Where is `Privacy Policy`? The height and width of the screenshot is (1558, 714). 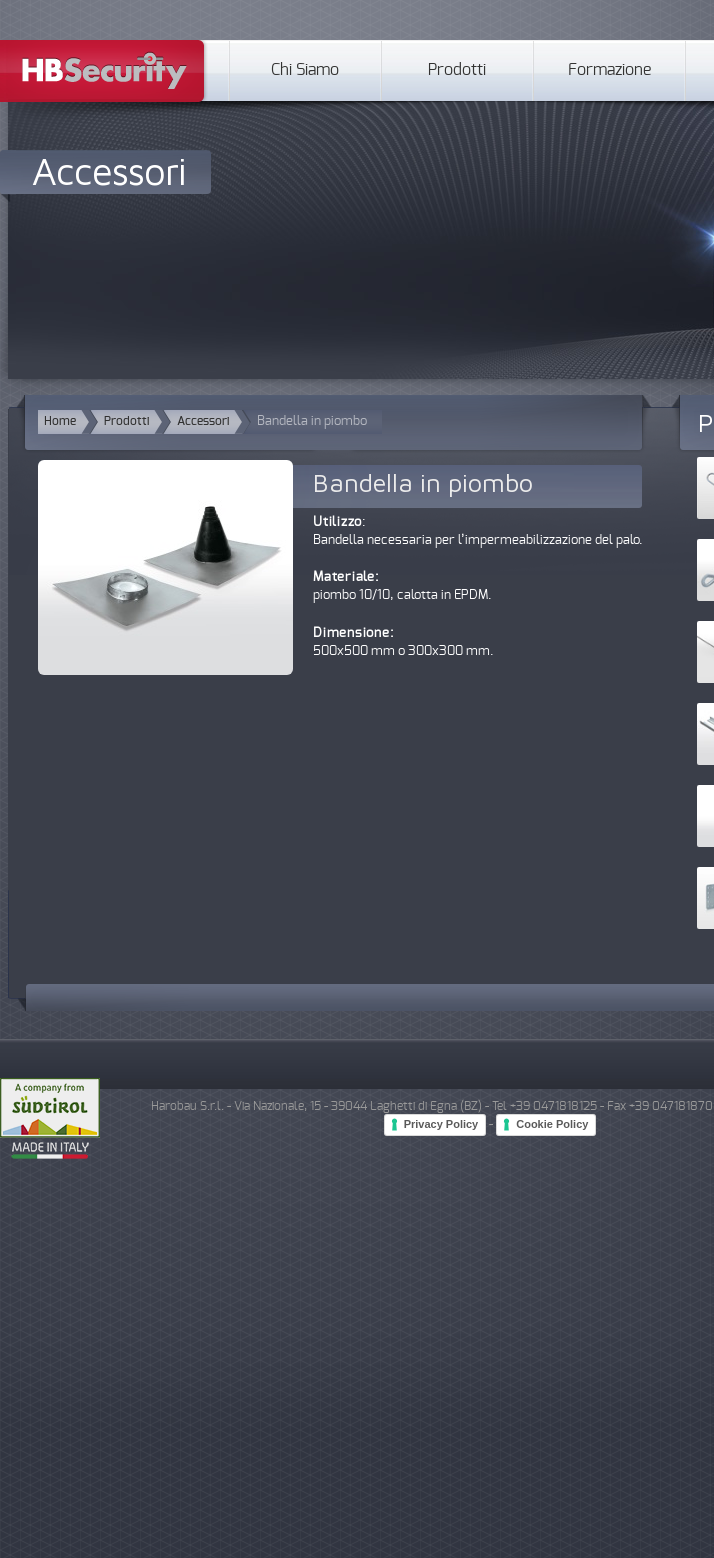
Privacy Policy is located at coordinates (441, 1124).